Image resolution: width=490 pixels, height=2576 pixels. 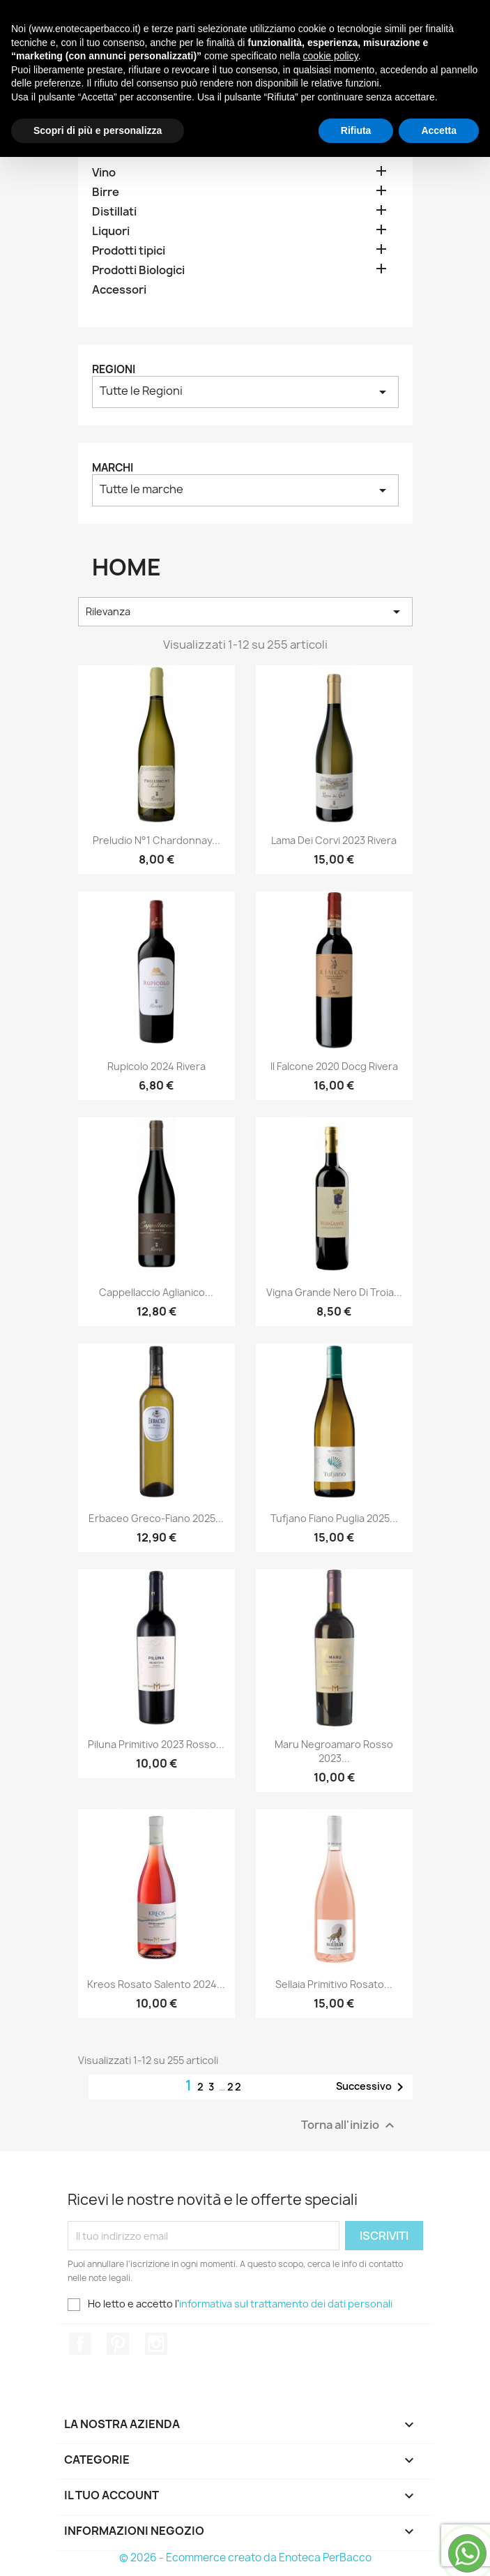 I want to click on Successivo, so click(x=372, y=2087).